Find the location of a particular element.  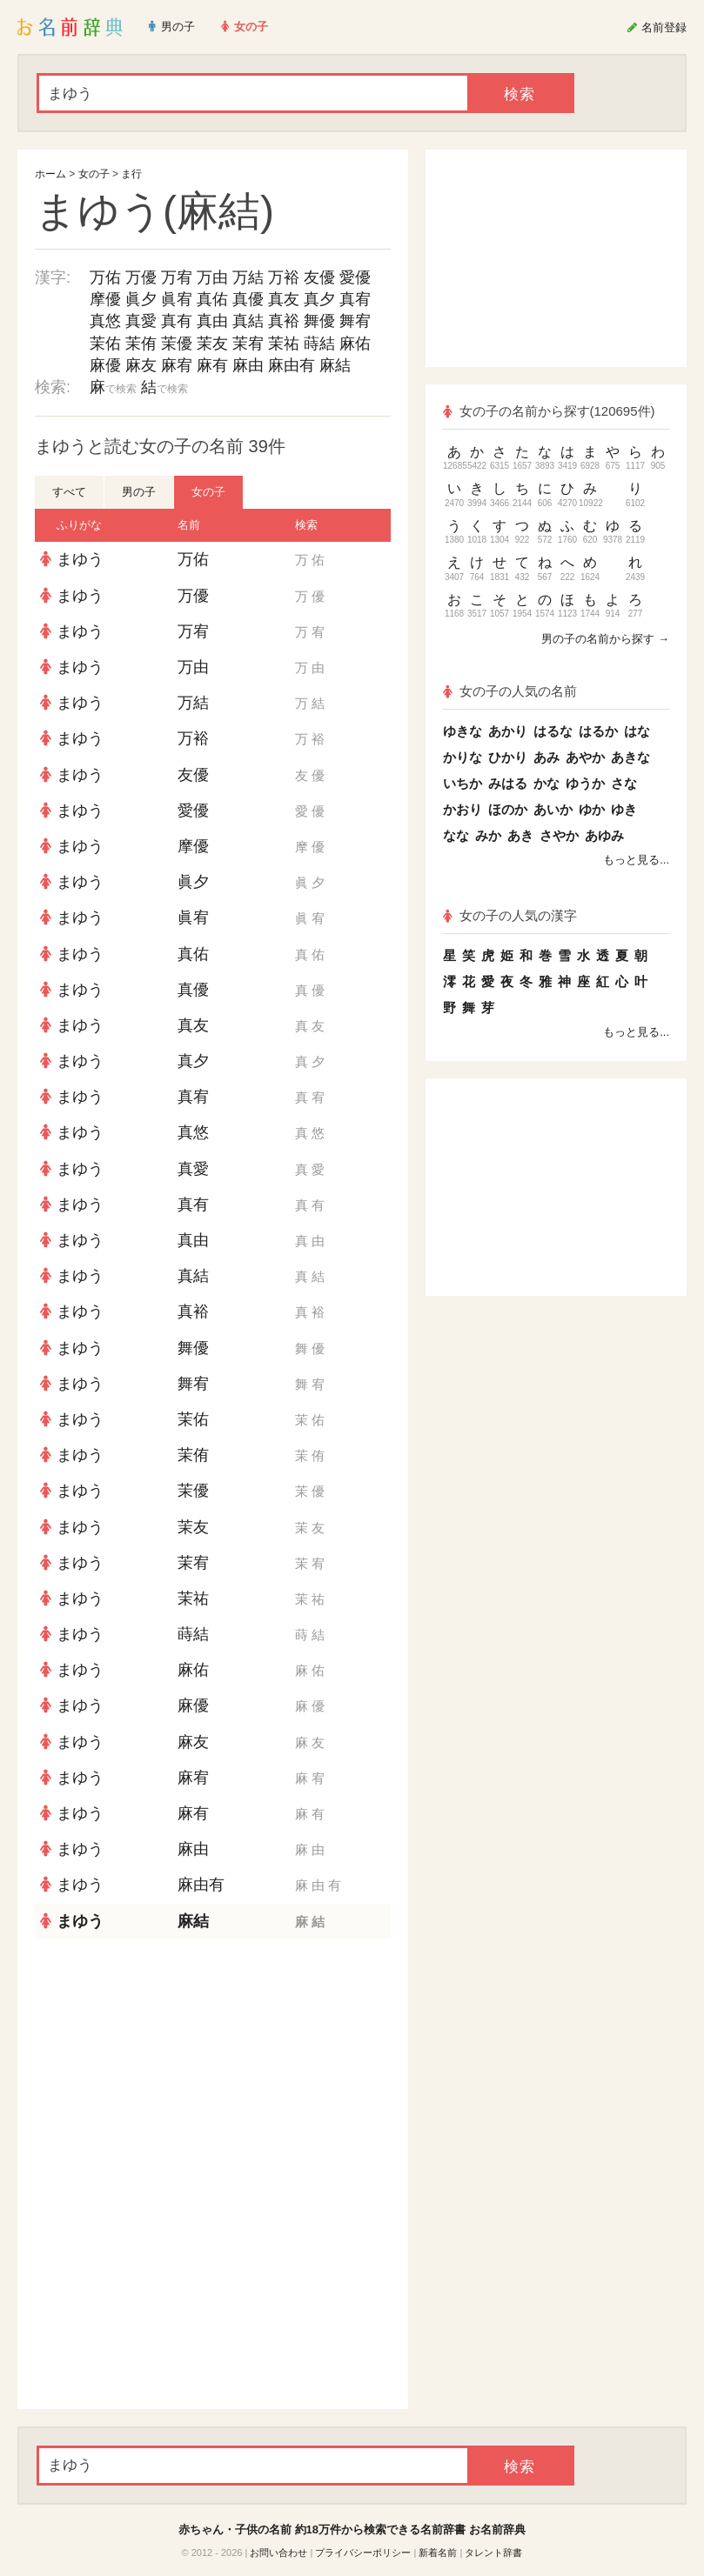

あゆみ is located at coordinates (604, 835).